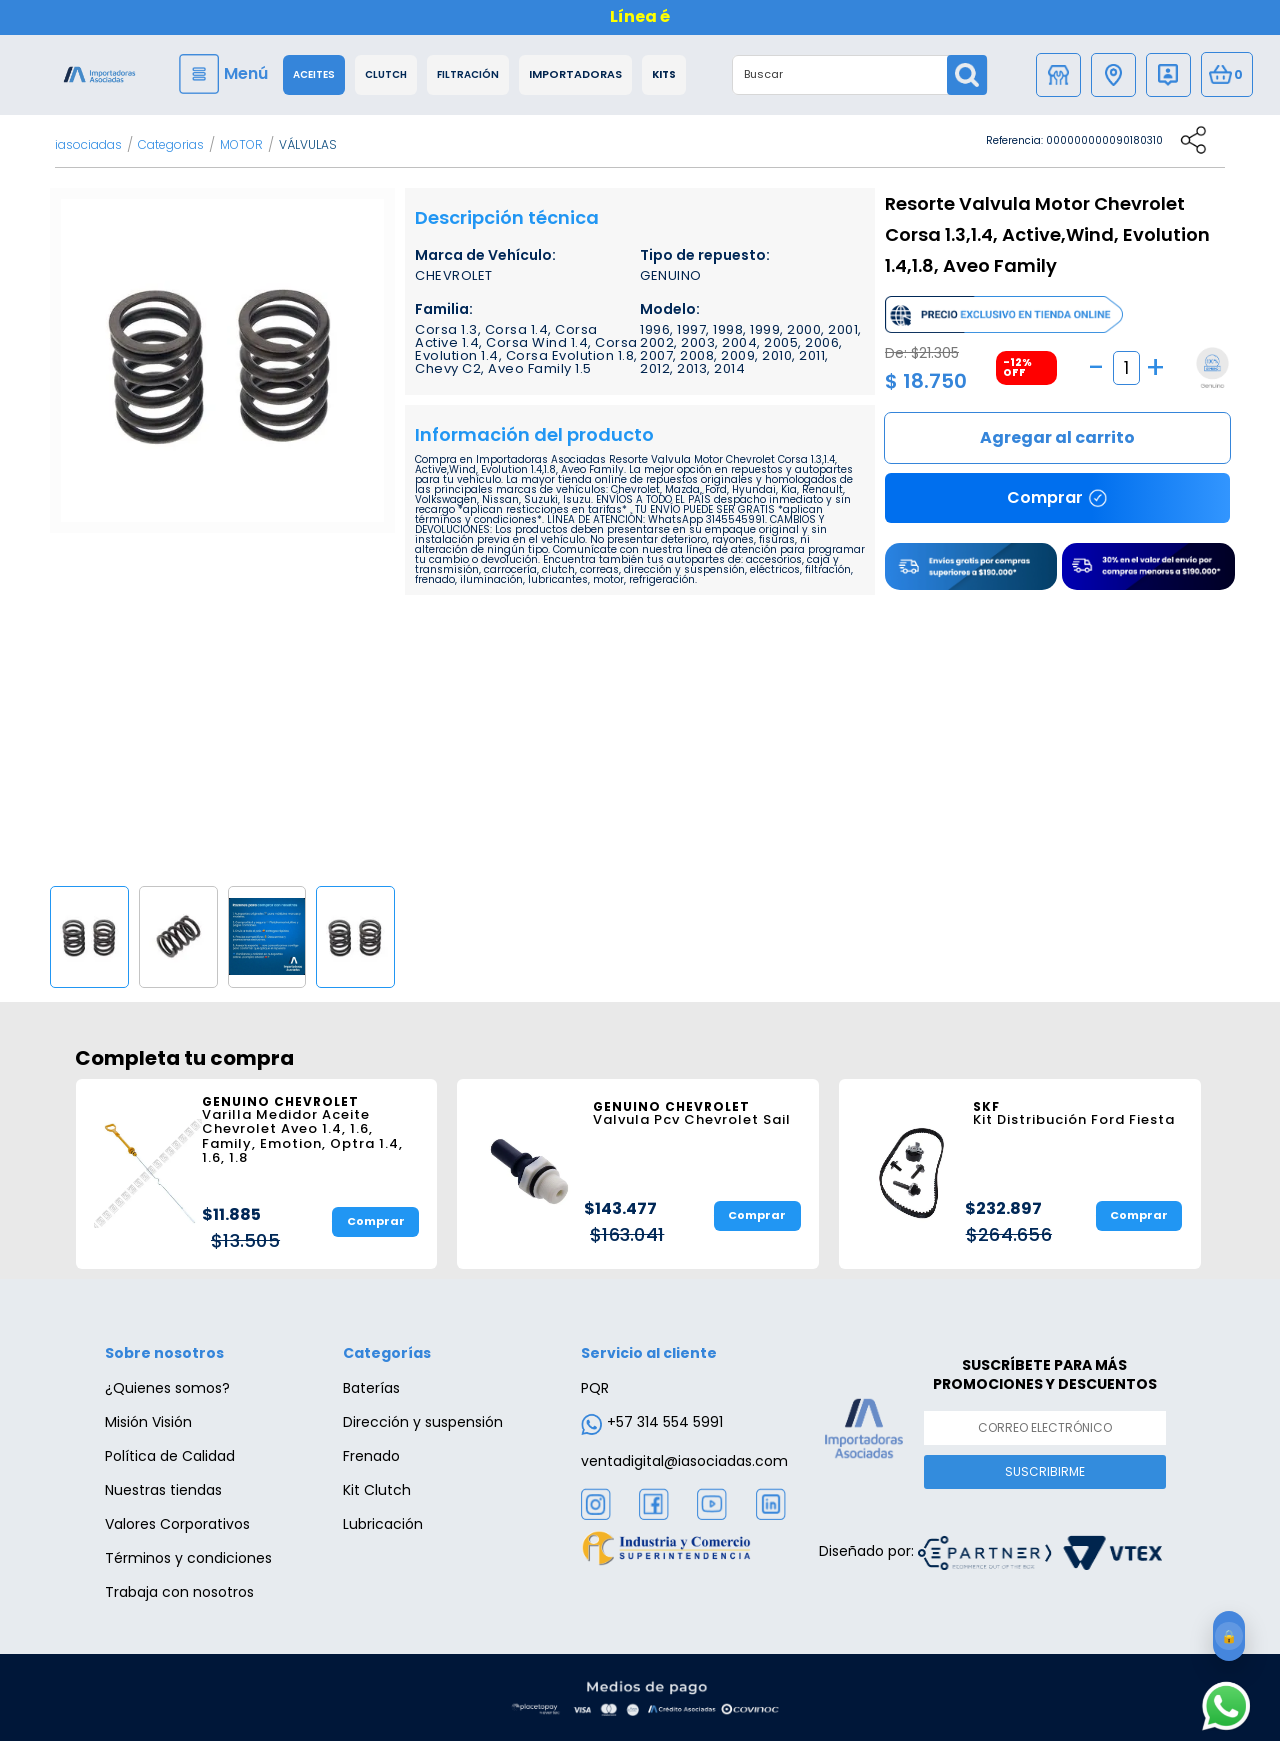 The image size is (1280, 1741). What do you see at coordinates (386, 75) in the screenshot?
I see `Clutch` at bounding box center [386, 75].